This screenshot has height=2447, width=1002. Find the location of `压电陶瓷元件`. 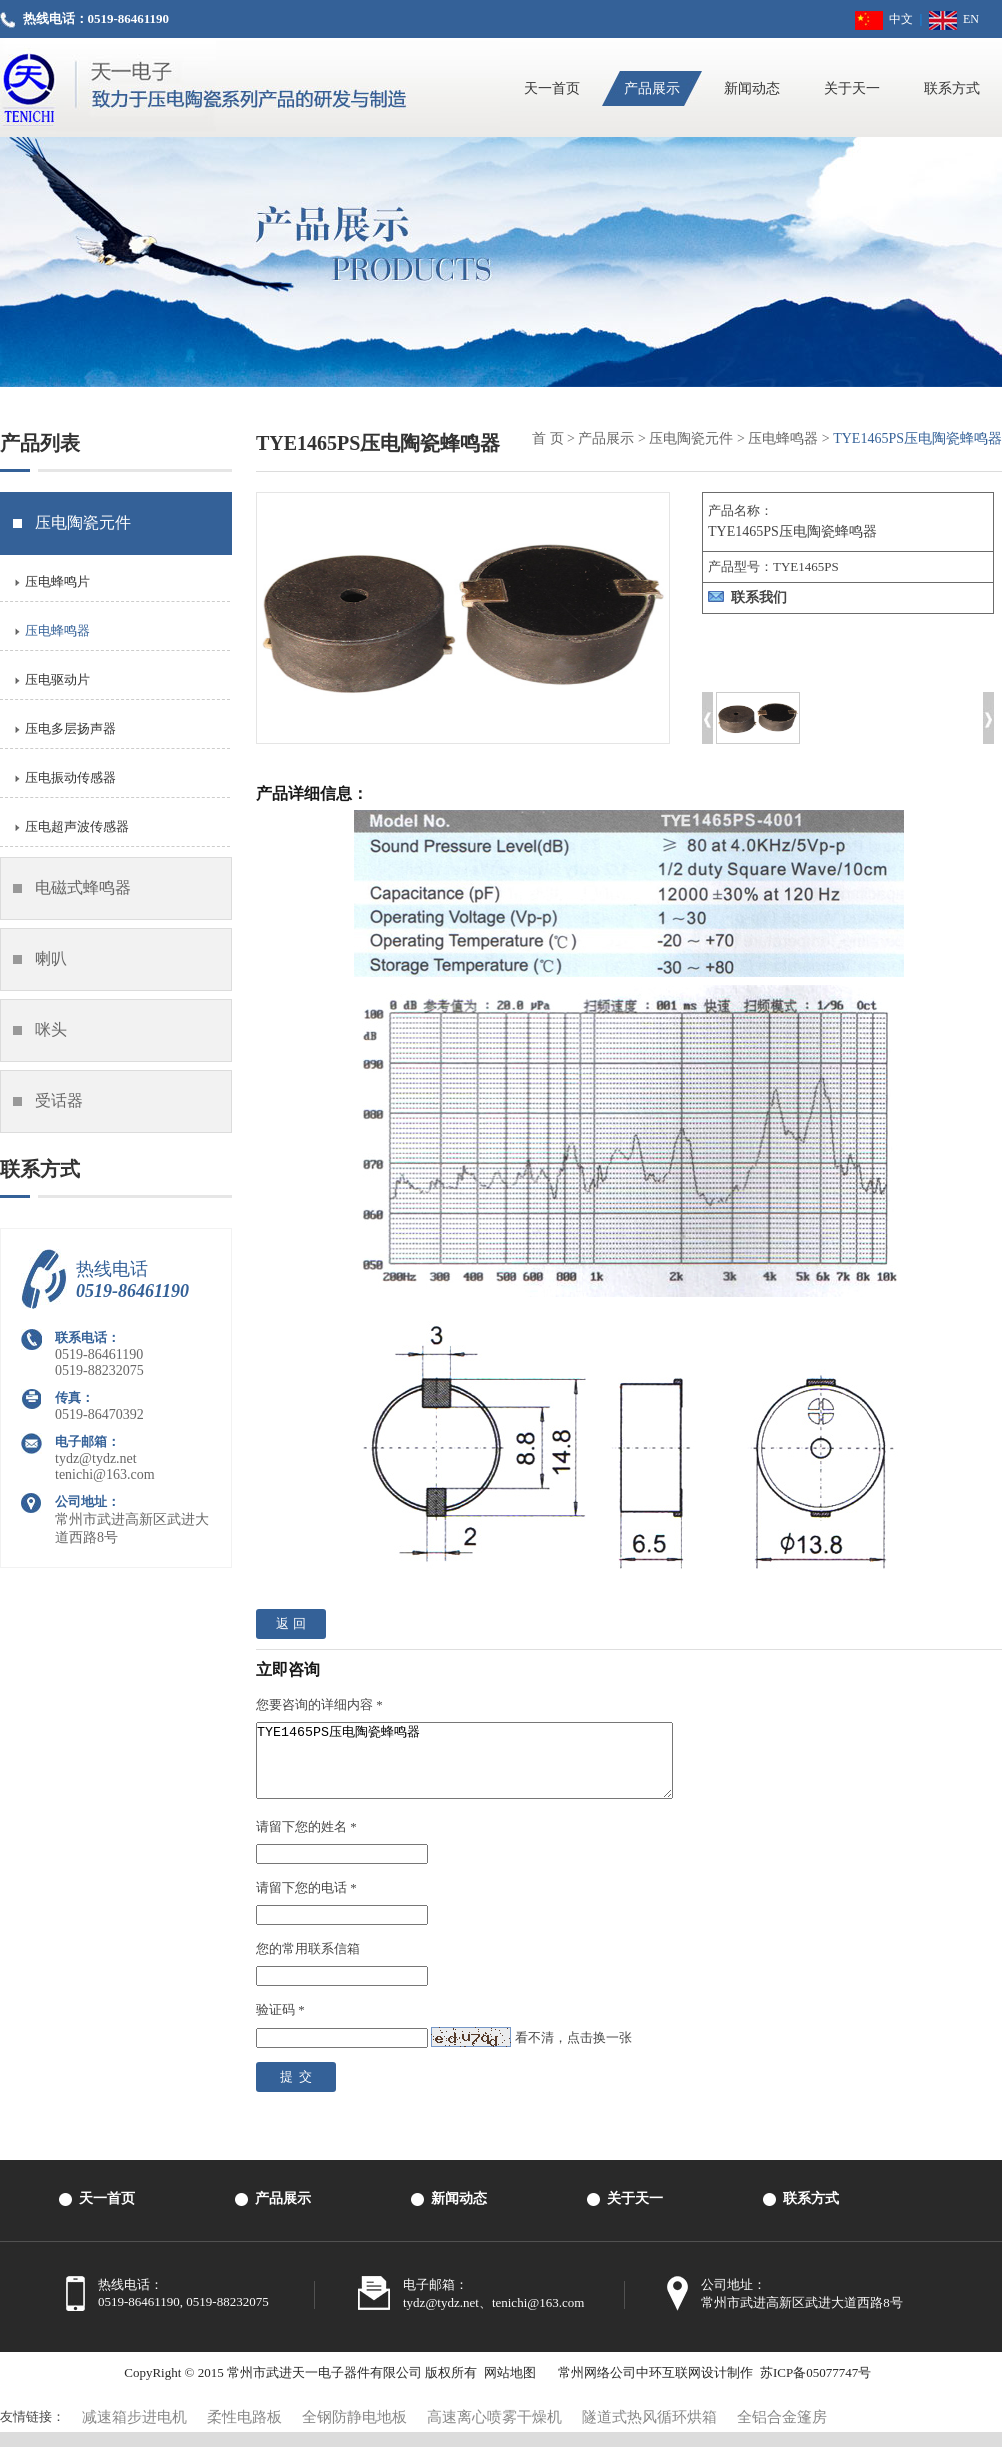

压电陶瓷元件 is located at coordinates (691, 438).